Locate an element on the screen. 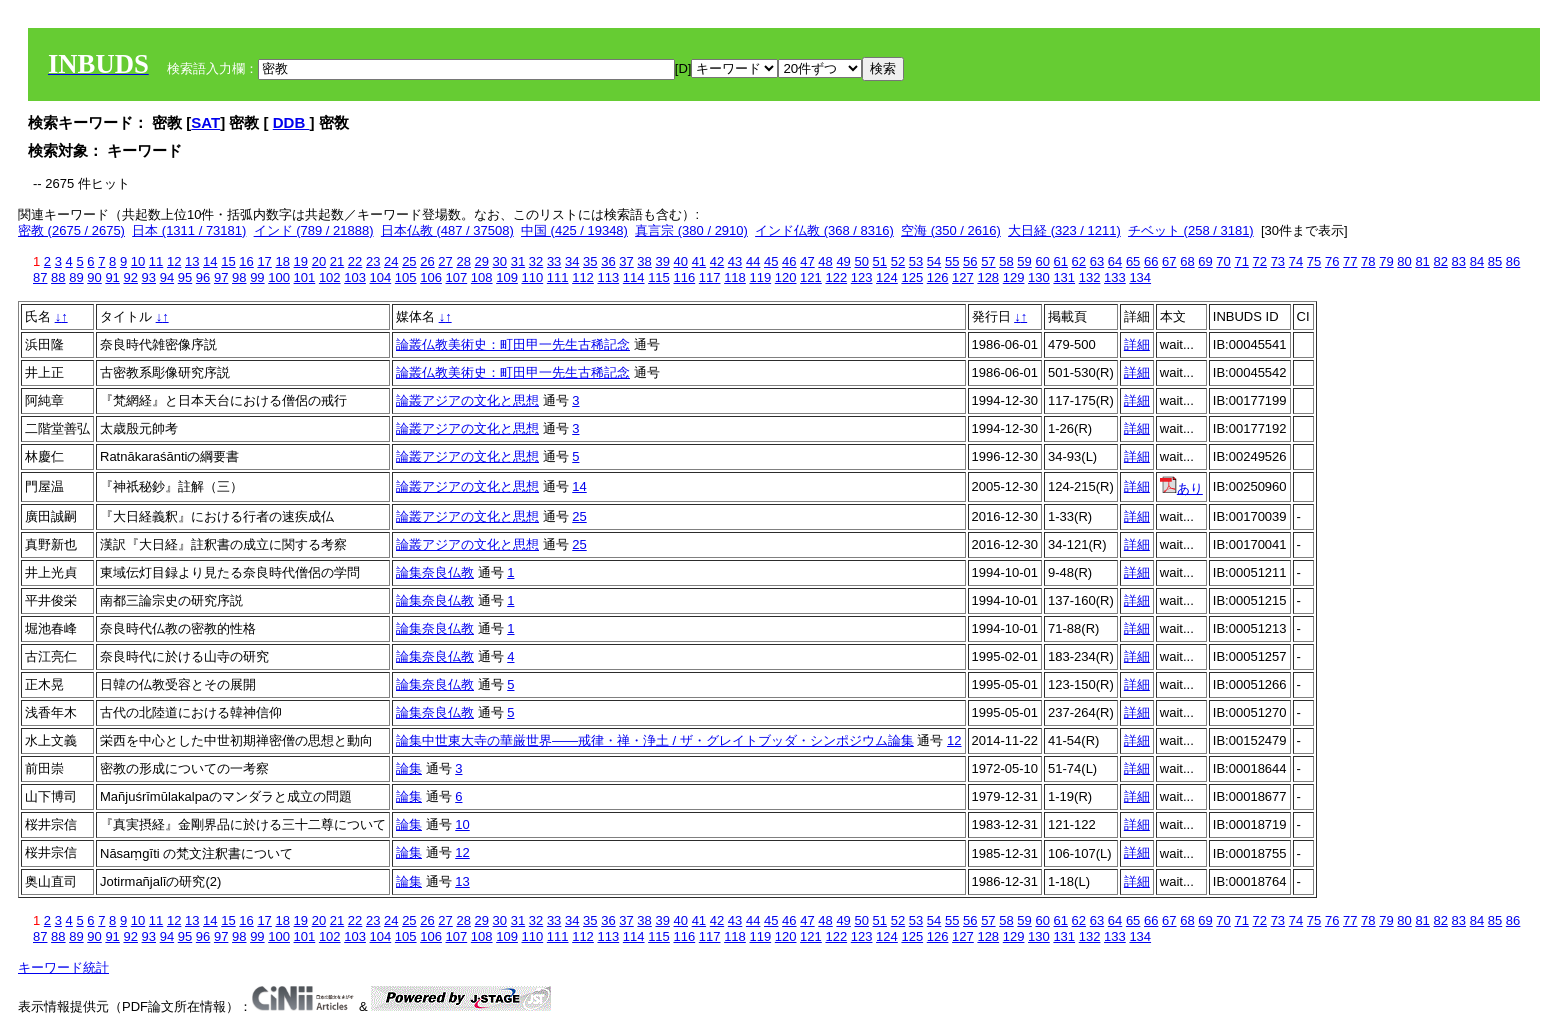 The width and height of the screenshot is (1568, 1033). 44 is located at coordinates (753, 261).